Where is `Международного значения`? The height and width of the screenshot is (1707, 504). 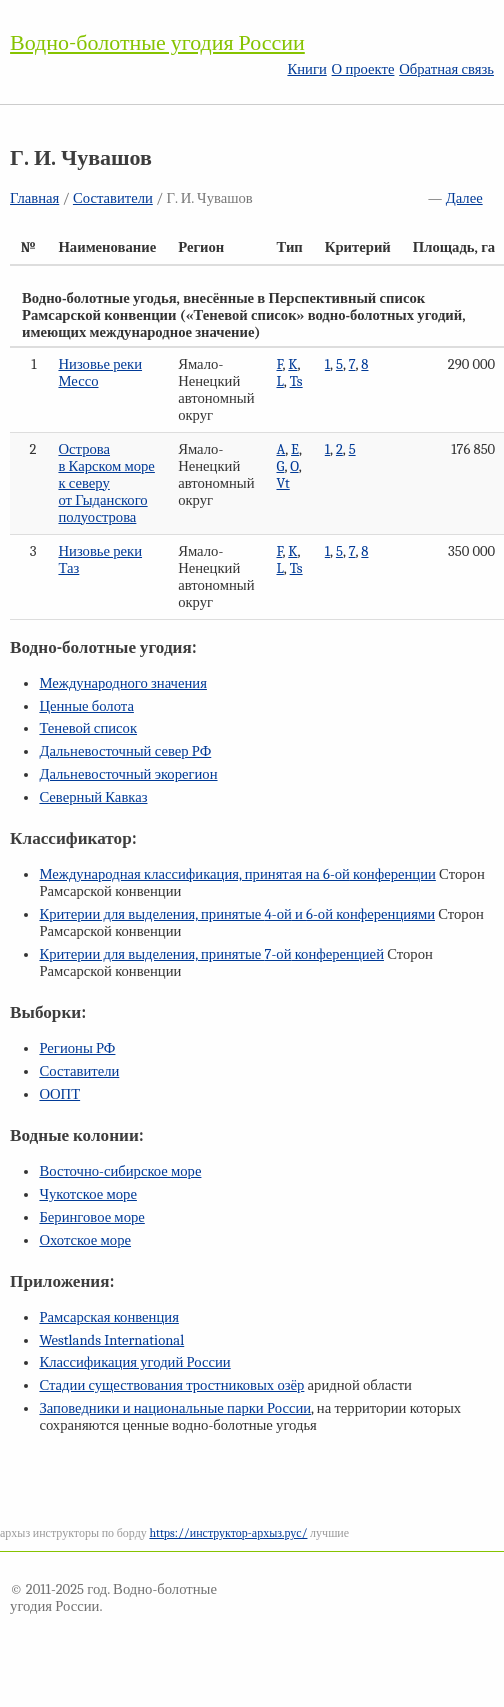 Международного значения is located at coordinates (123, 683).